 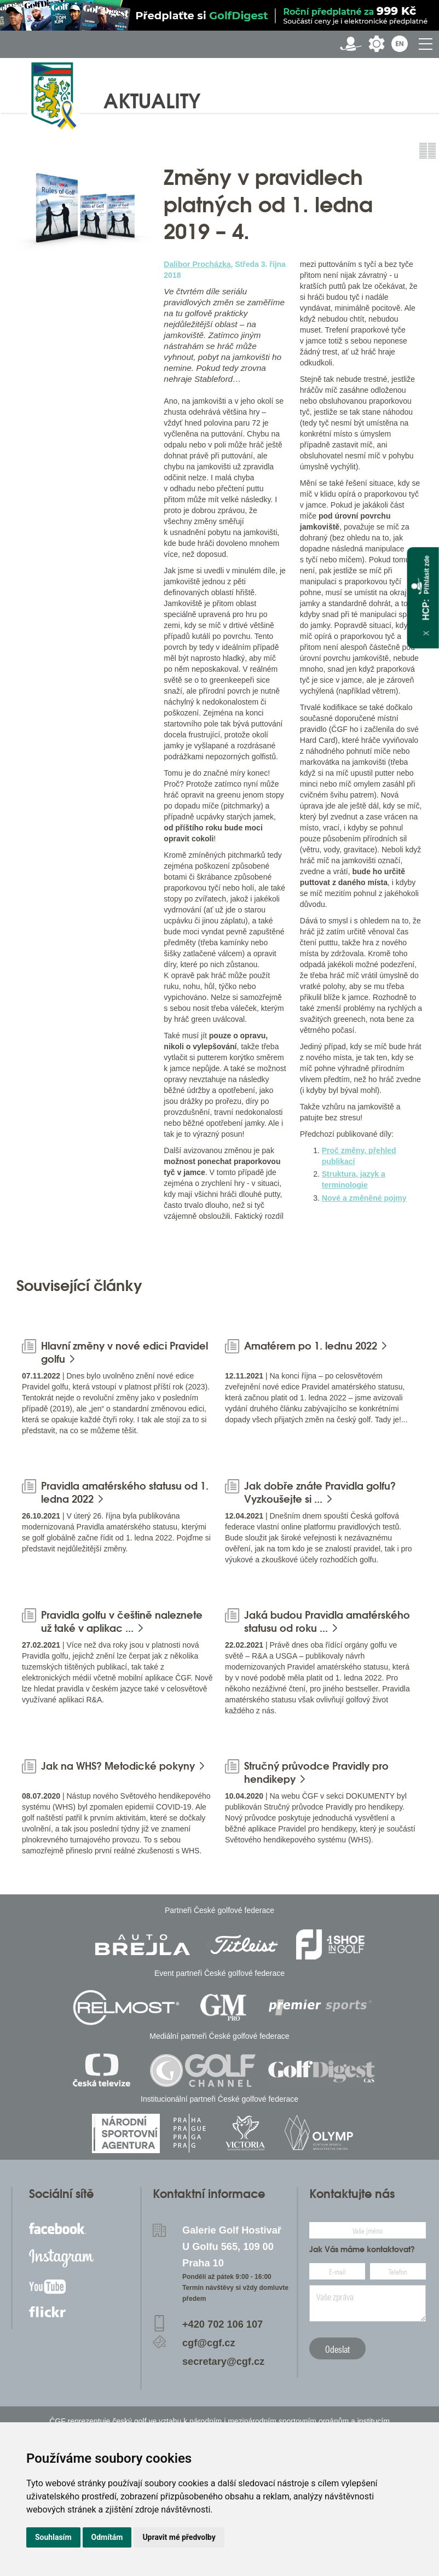 I want to click on secretary@cgf.cz, so click(x=223, y=2361).